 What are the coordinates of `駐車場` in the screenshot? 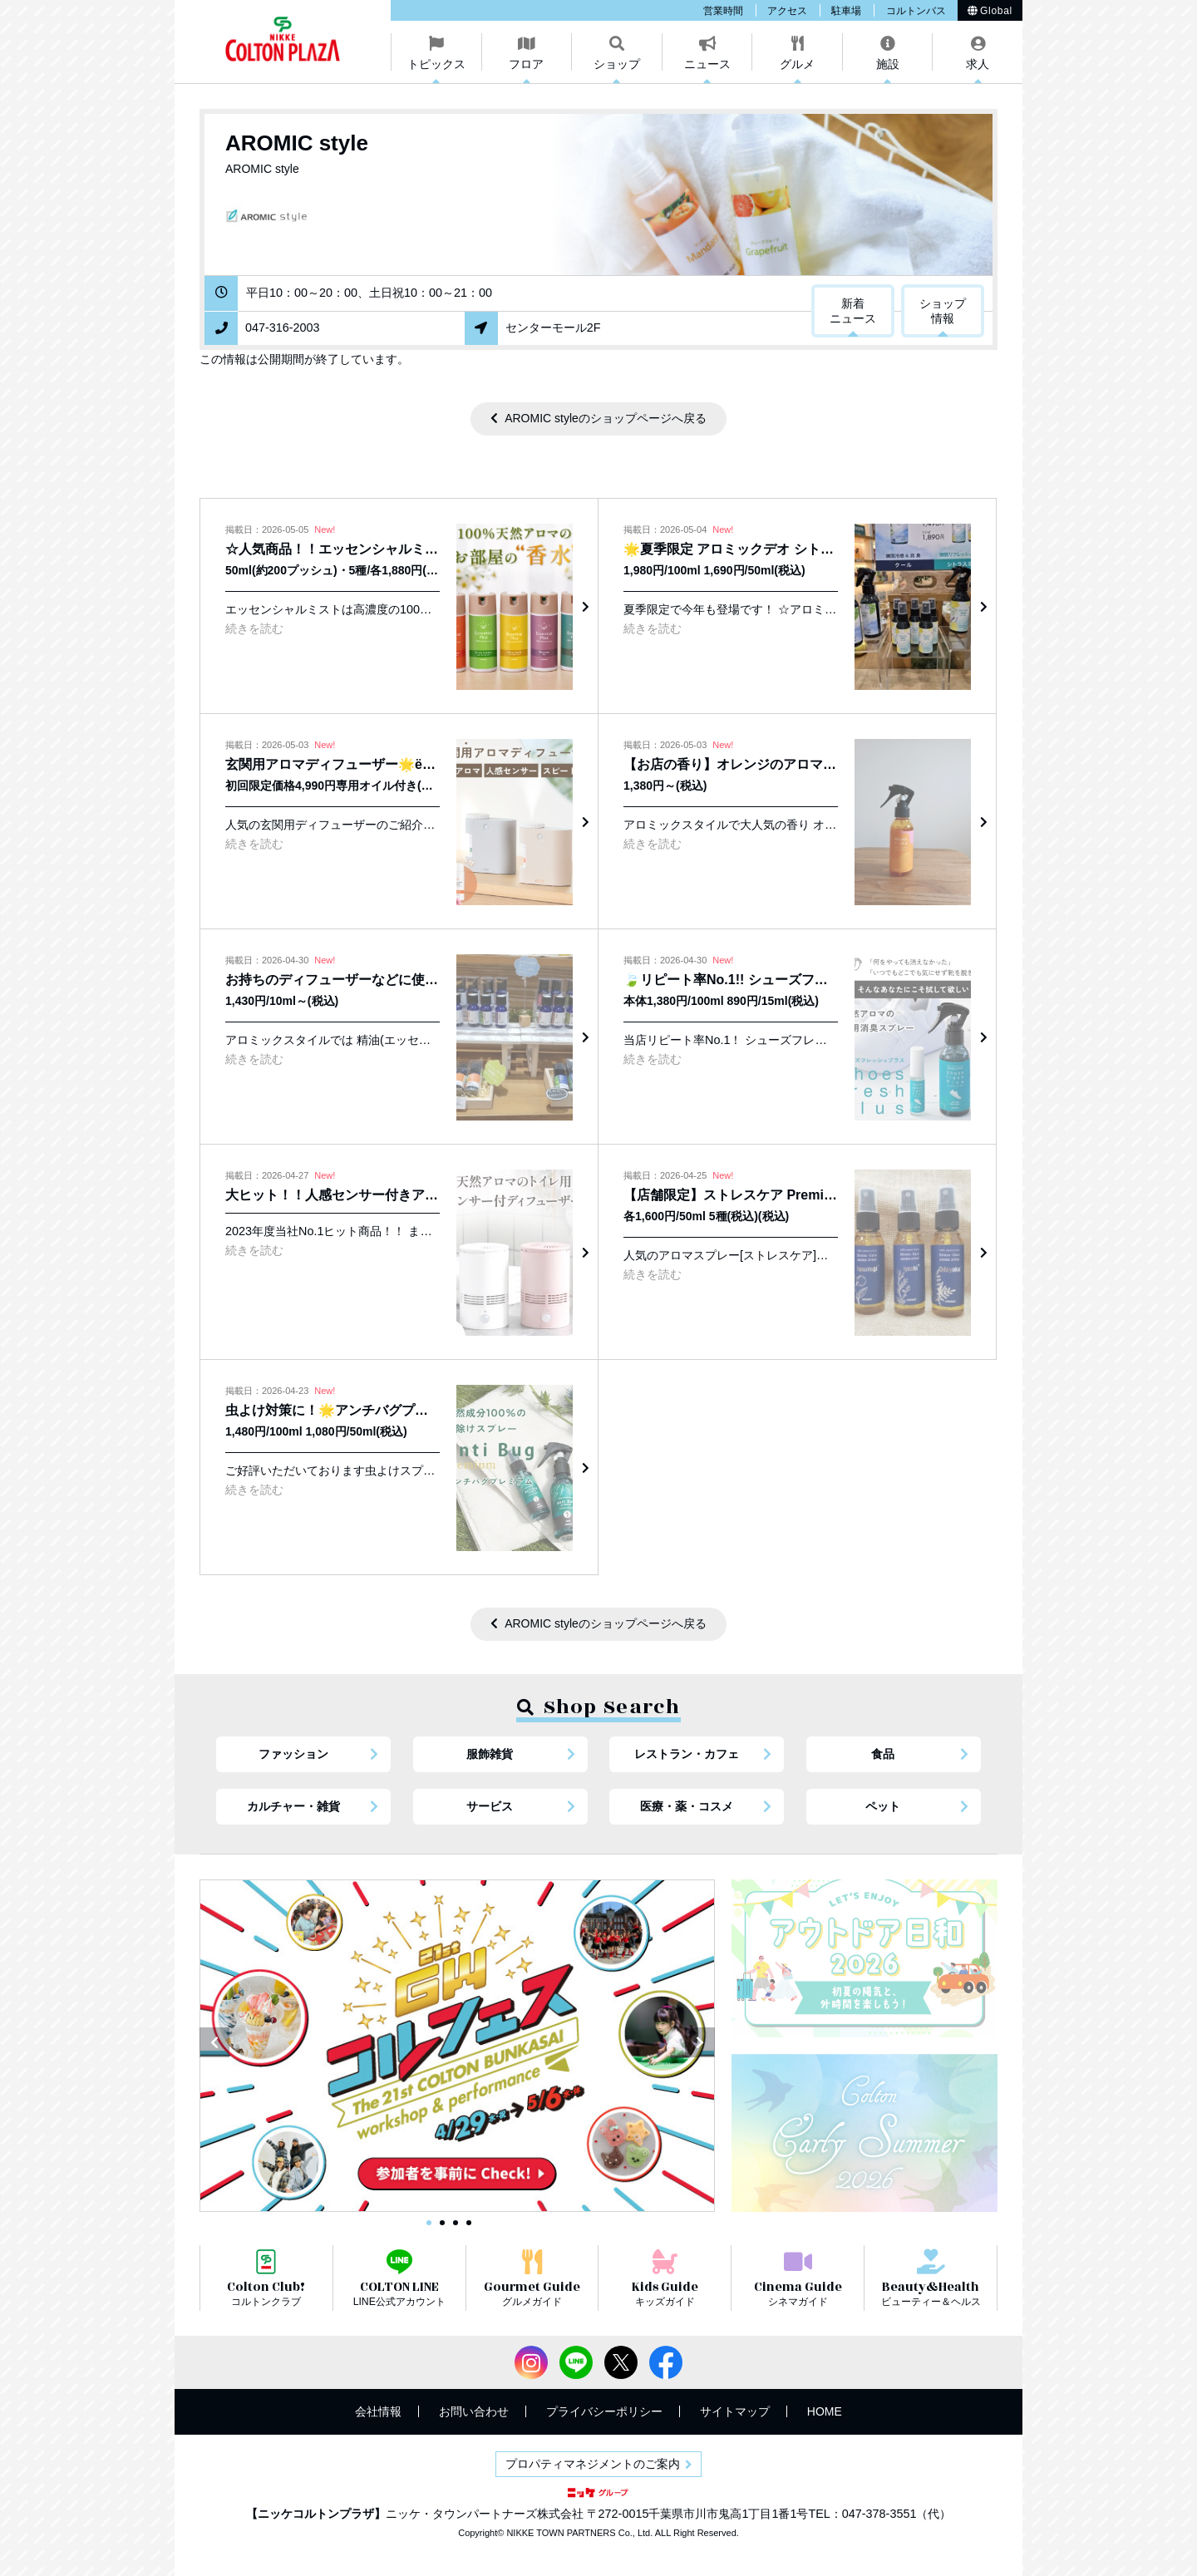 It's located at (846, 11).